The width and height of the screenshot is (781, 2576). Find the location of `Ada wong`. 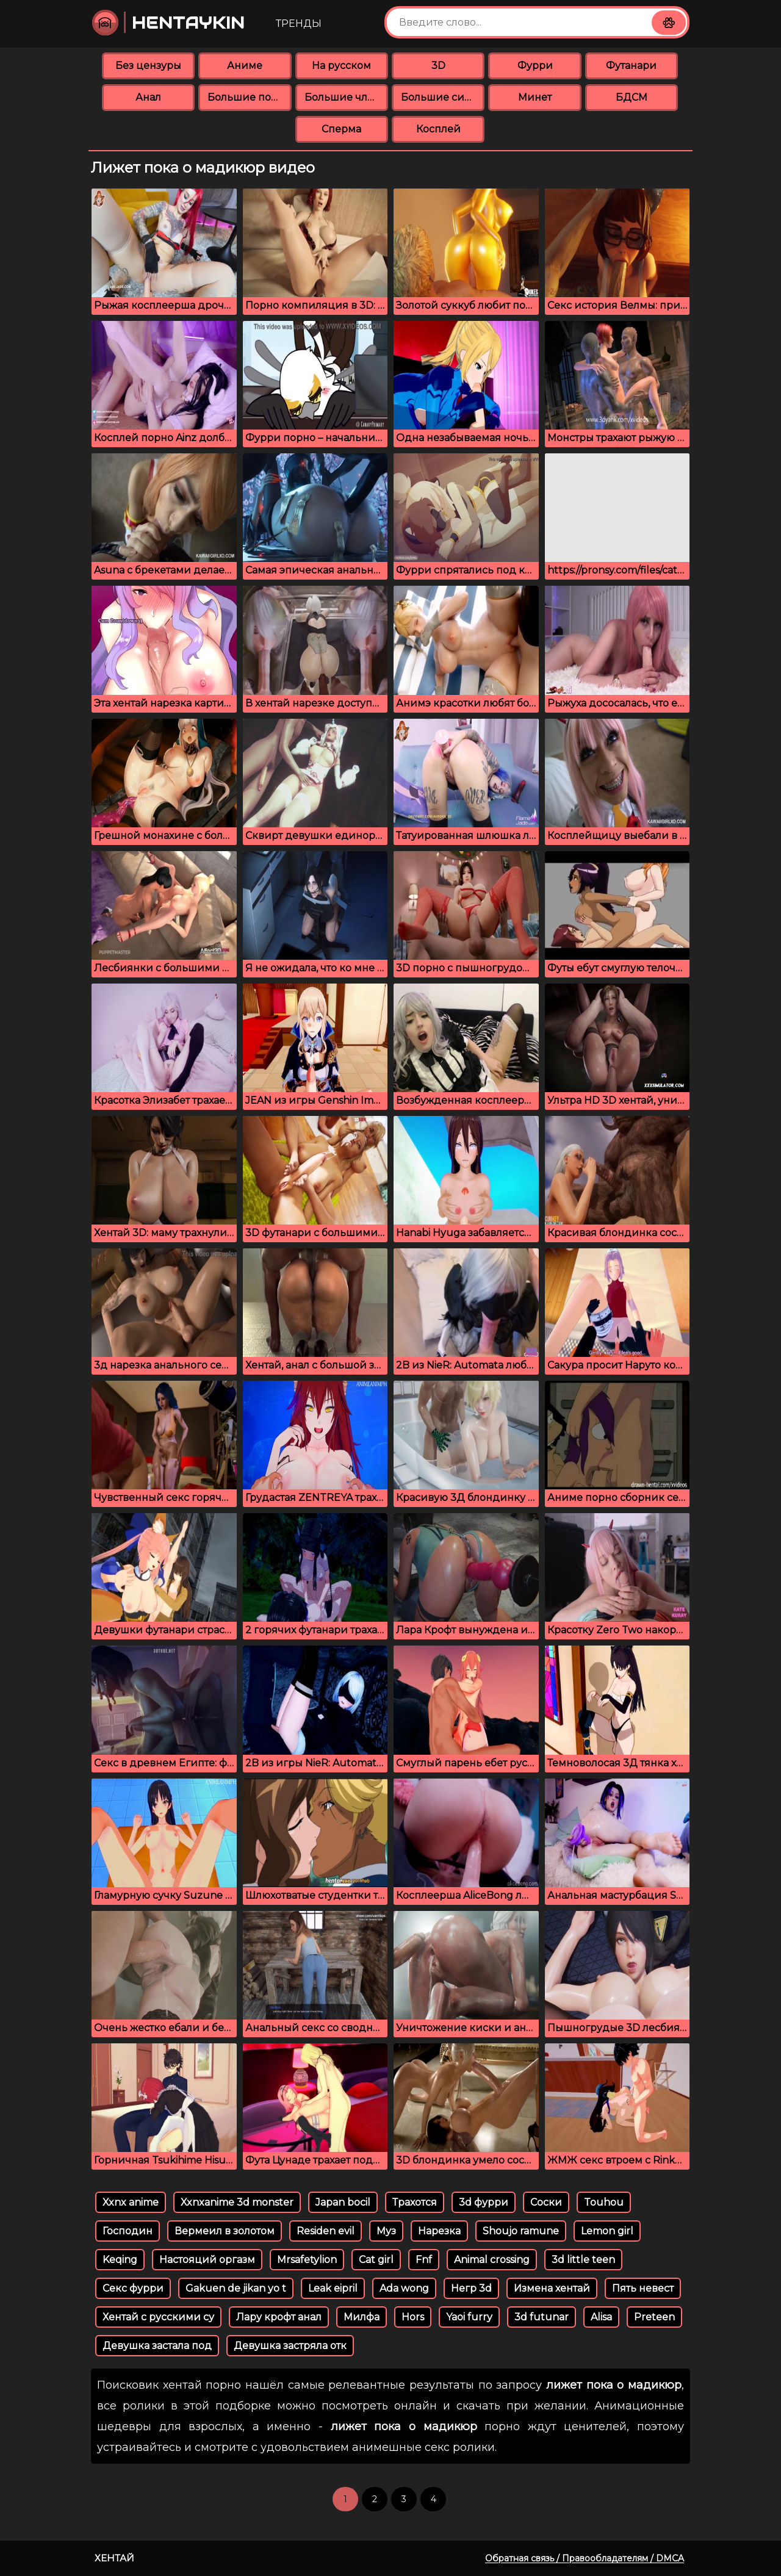

Ada wong is located at coordinates (404, 2288).